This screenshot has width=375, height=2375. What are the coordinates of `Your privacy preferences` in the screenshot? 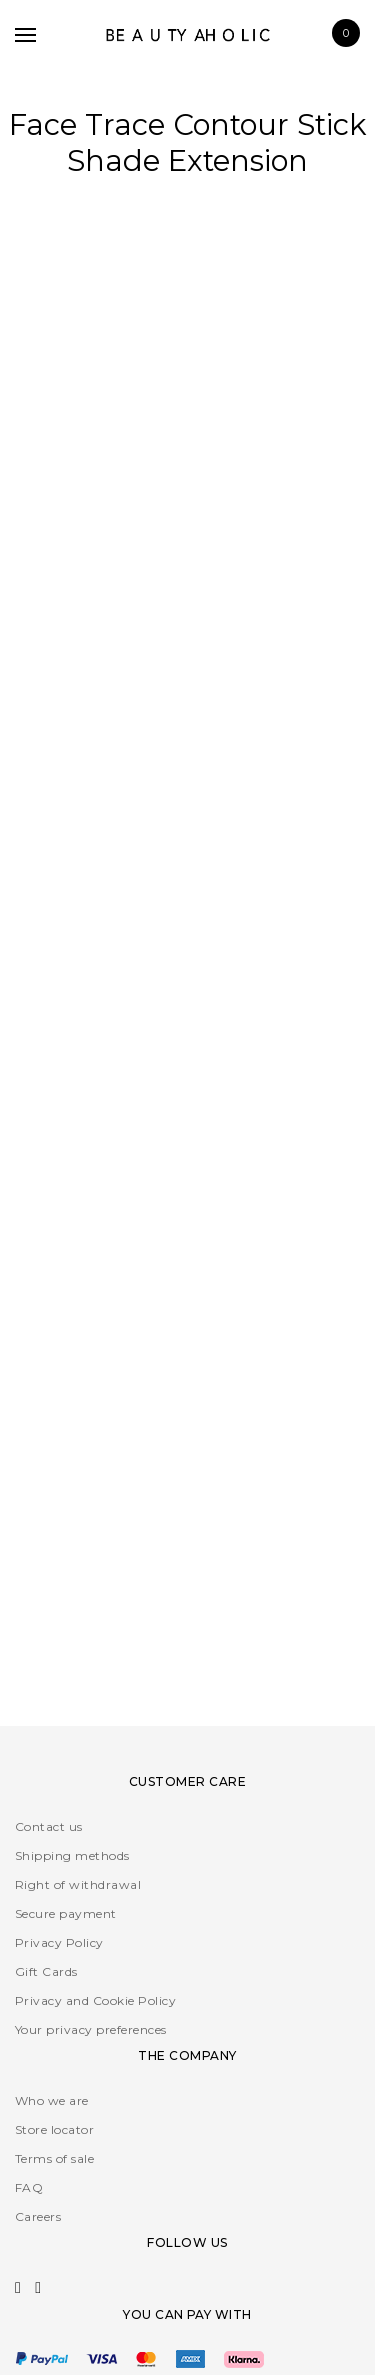 It's located at (91, 2029).